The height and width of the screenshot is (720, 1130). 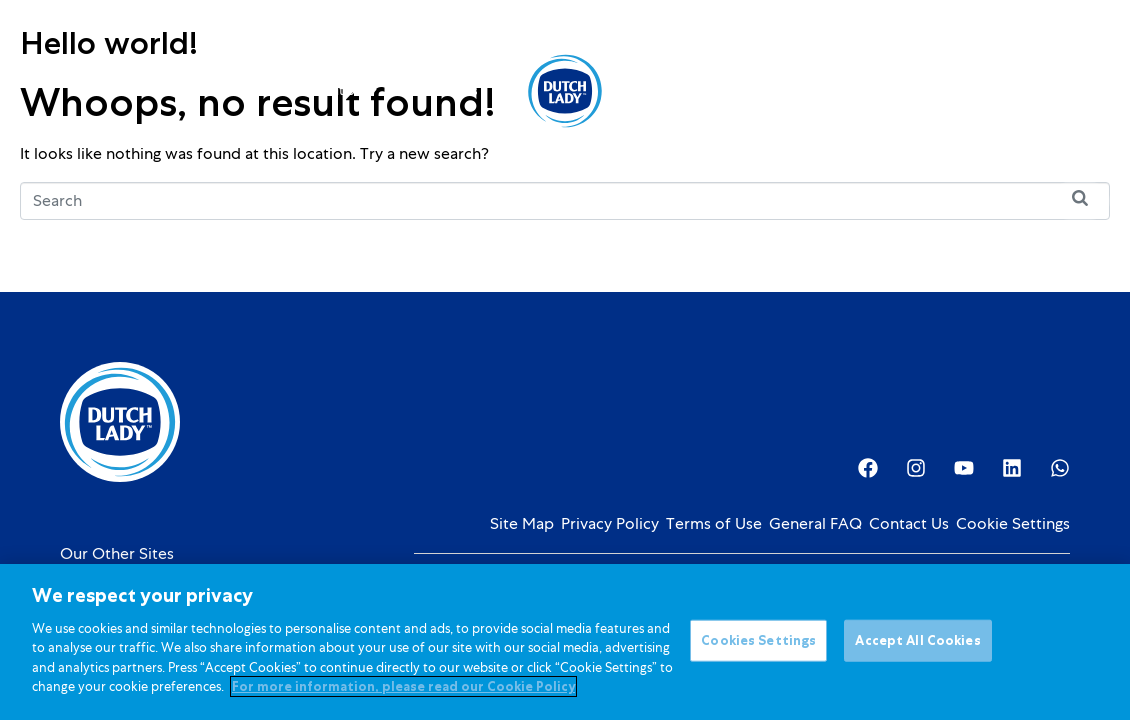 I want to click on About Us, so click(x=680, y=90).